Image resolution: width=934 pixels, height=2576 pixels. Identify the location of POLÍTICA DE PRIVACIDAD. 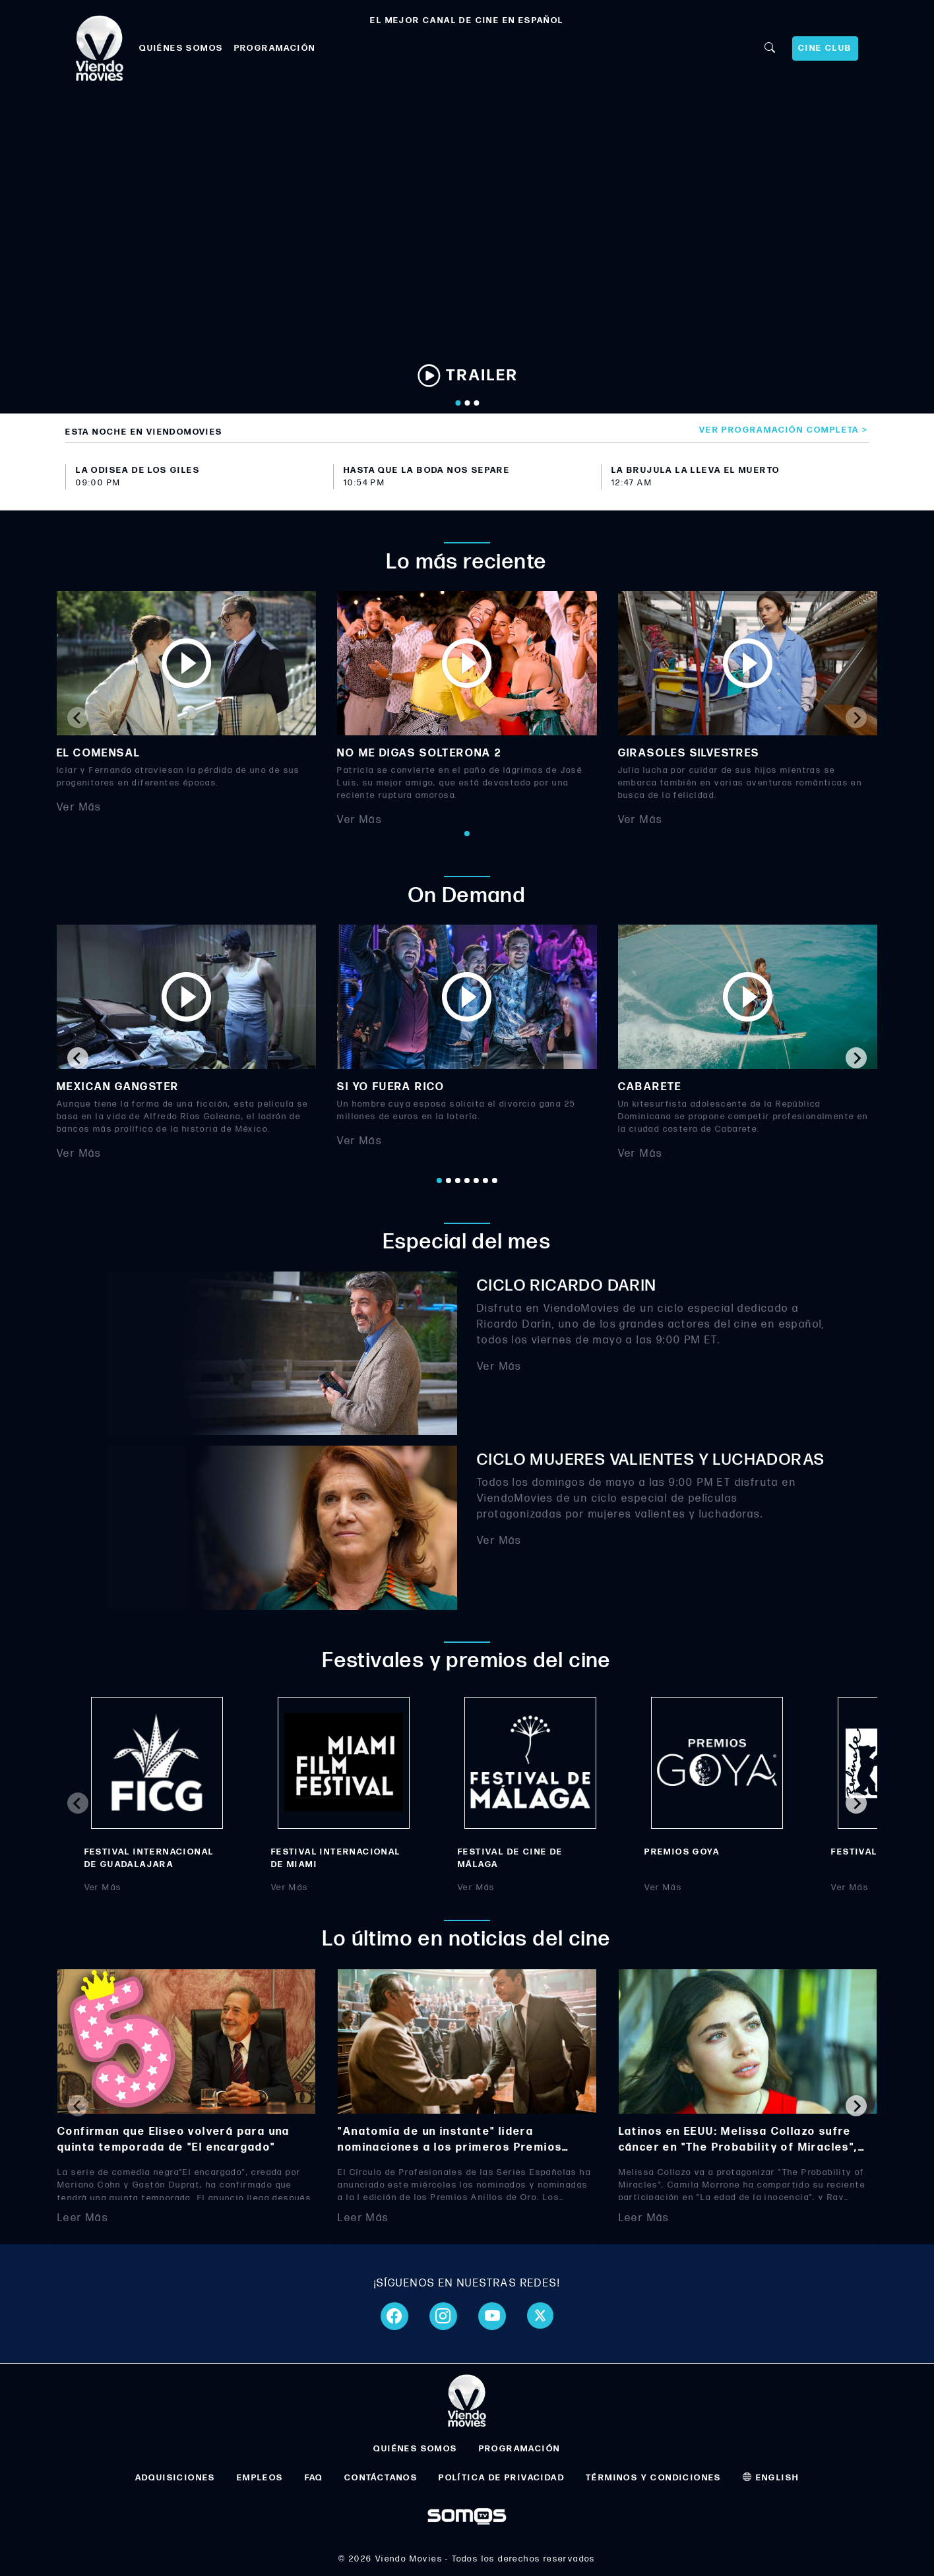
(502, 2477).